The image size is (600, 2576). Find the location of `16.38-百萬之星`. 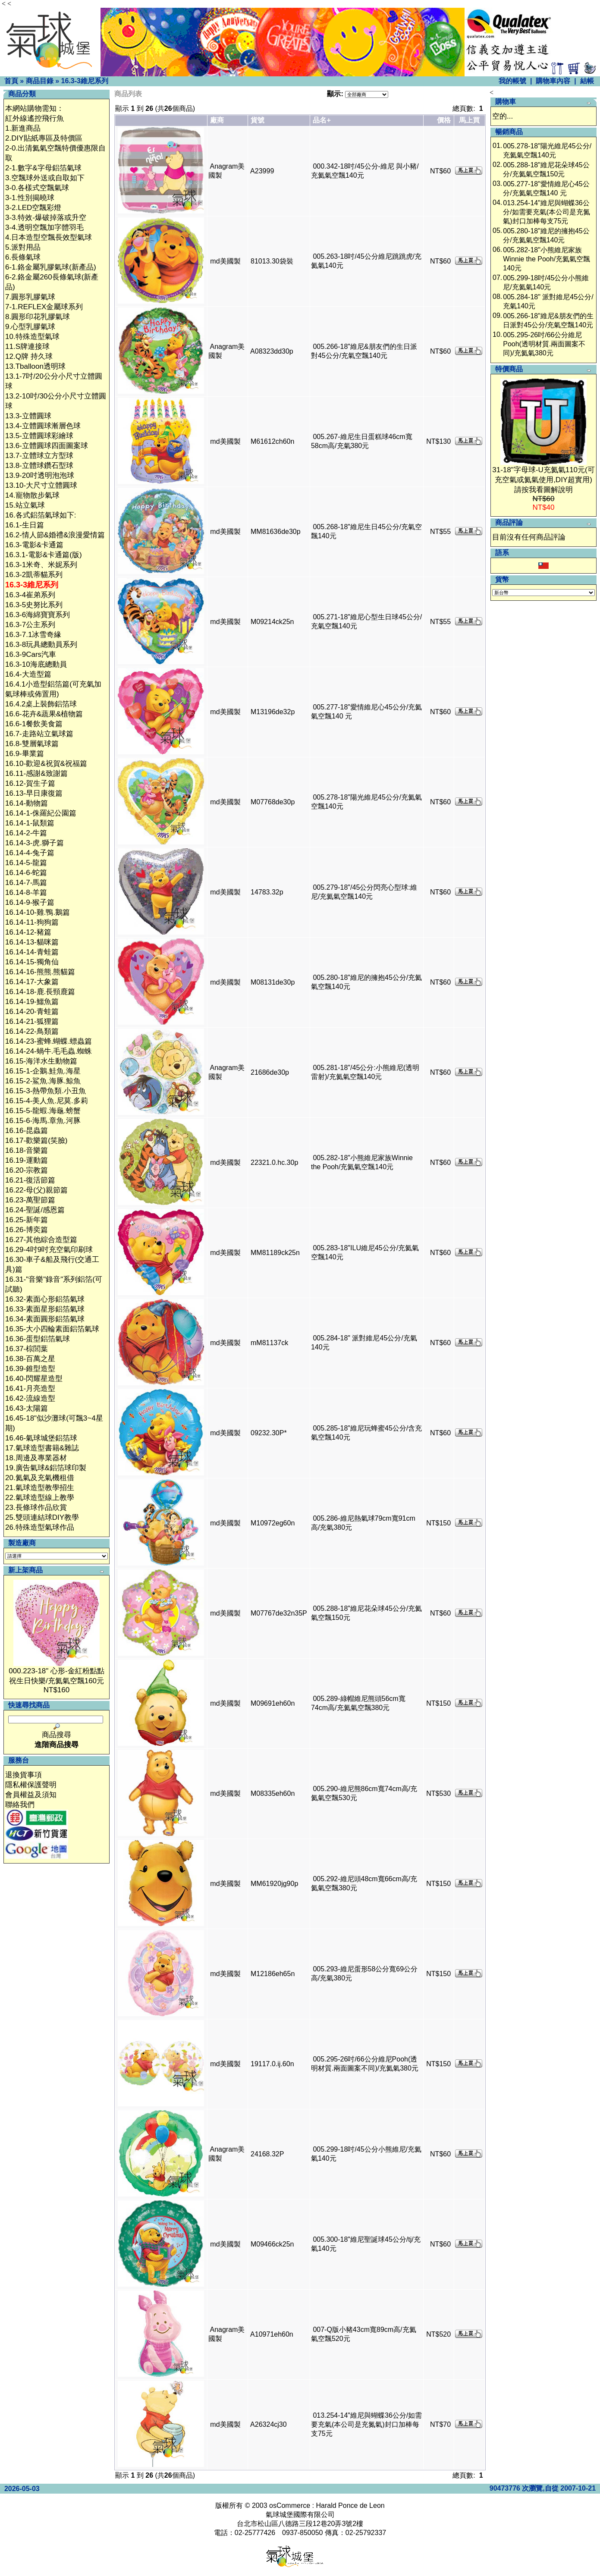

16.38-百萬之星 is located at coordinates (30, 1359).